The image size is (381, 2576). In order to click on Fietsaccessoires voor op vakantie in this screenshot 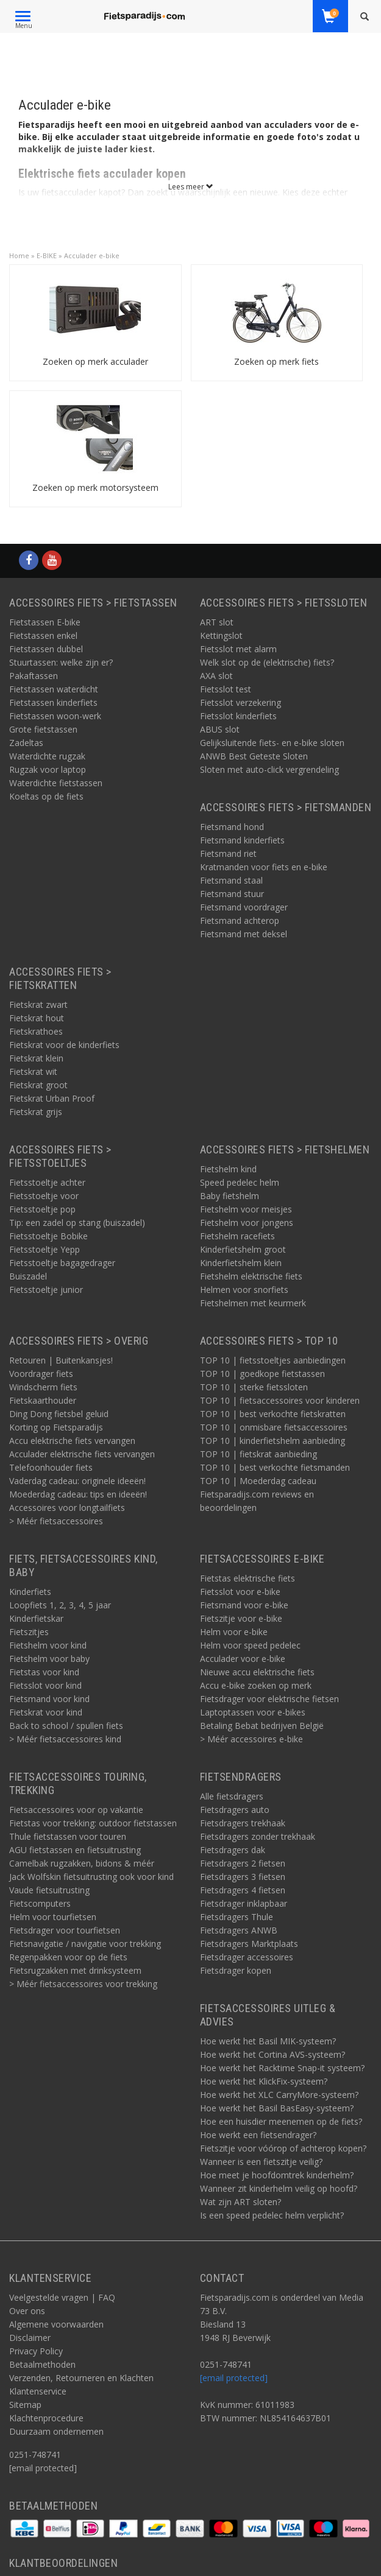, I will do `click(76, 1809)`.